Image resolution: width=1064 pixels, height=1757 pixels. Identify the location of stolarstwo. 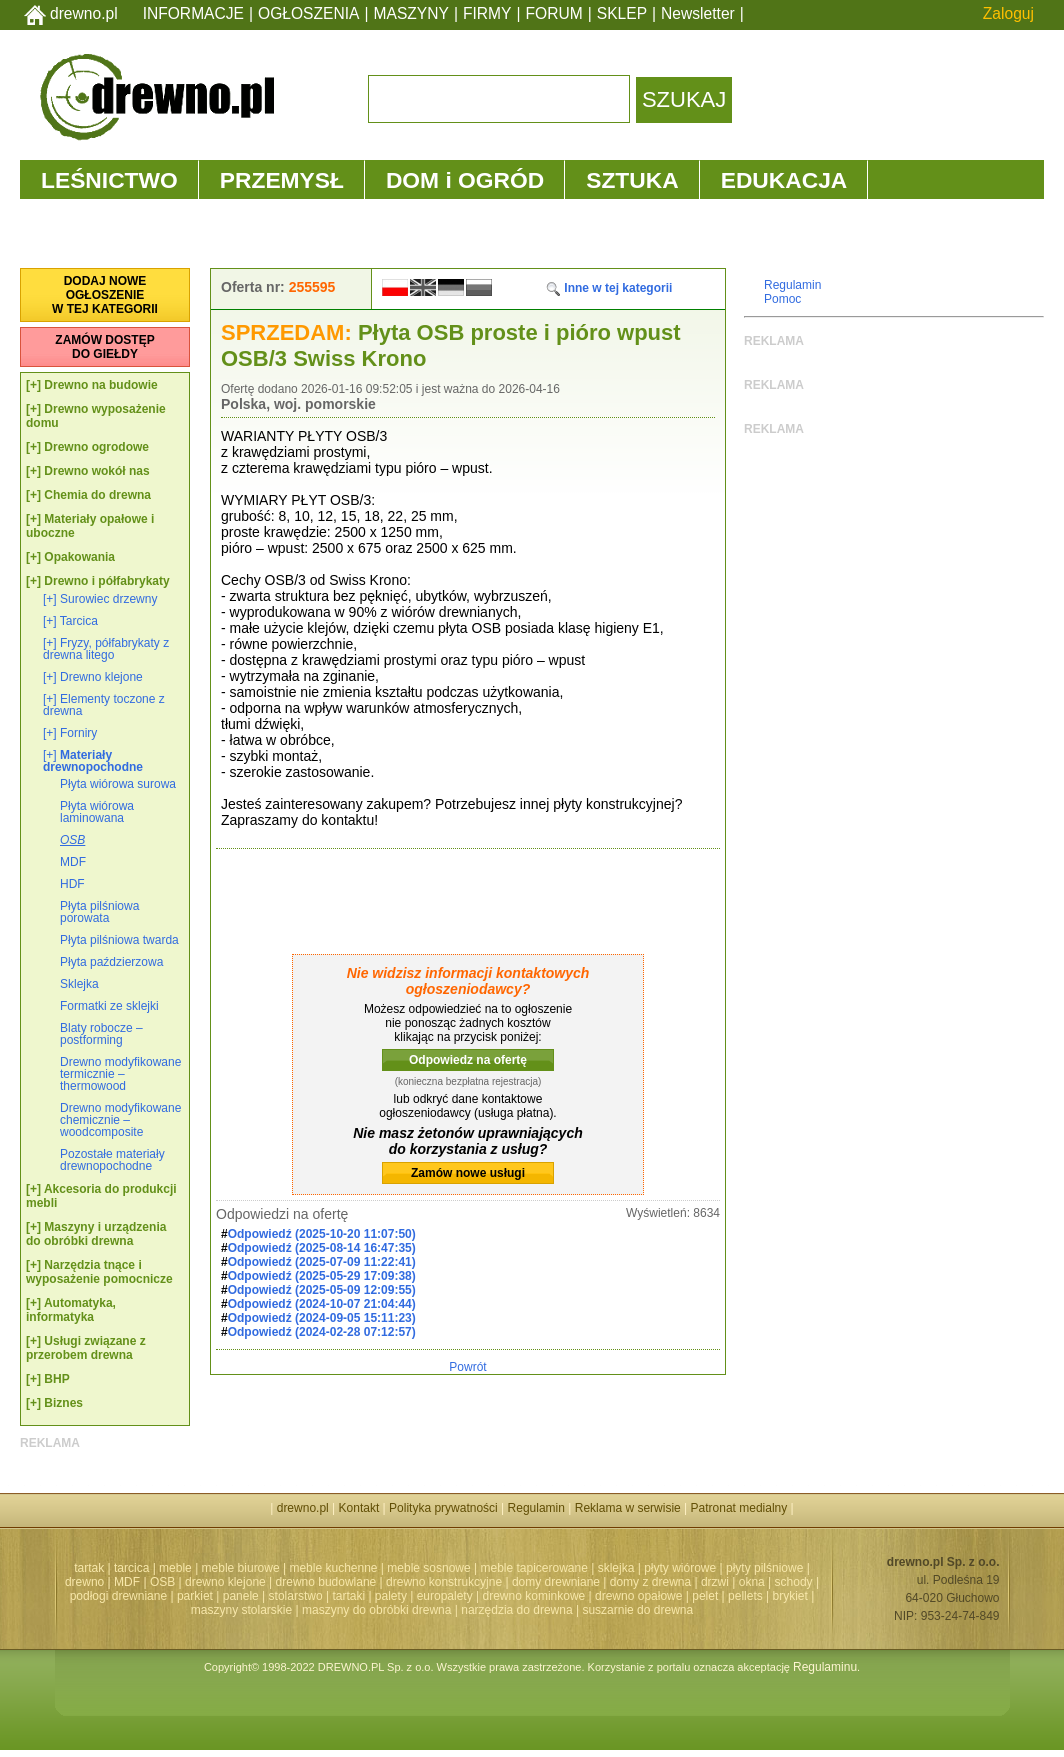
(296, 1596).